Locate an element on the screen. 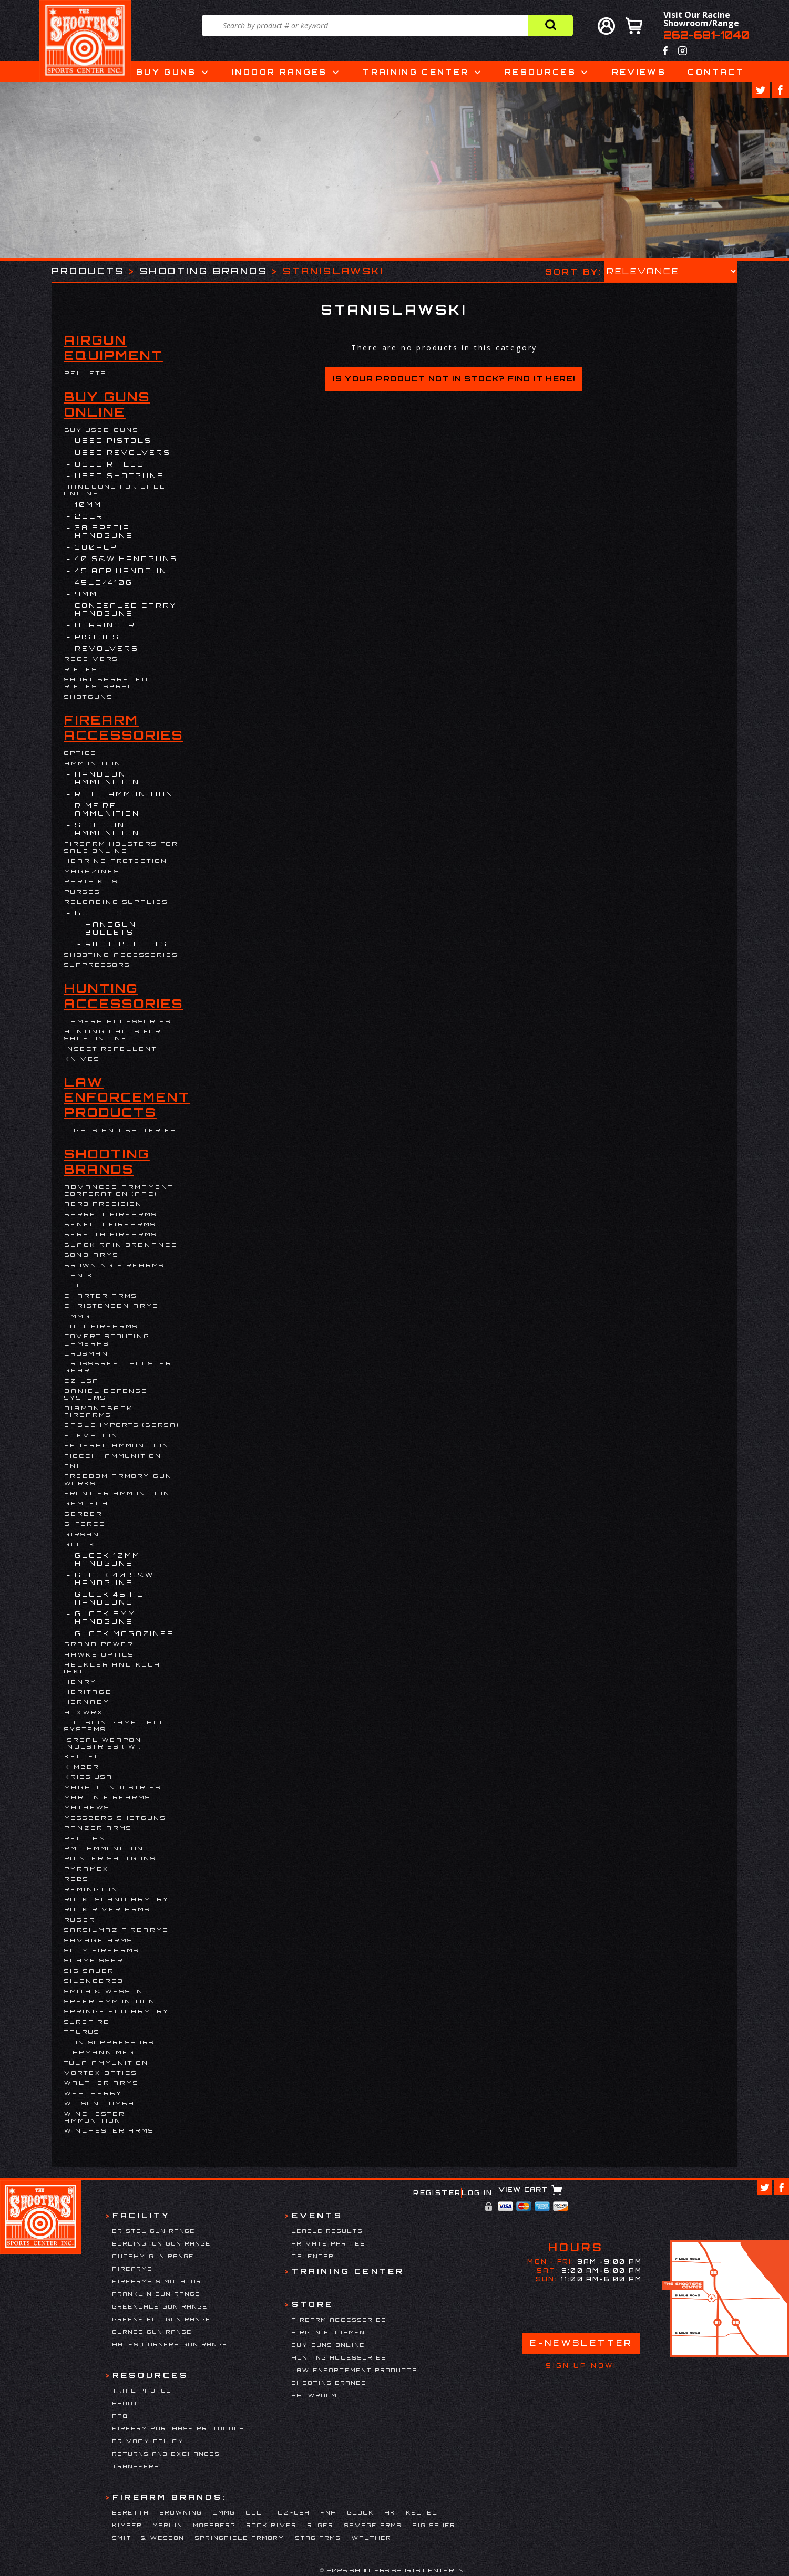  Stag Arms is located at coordinates (318, 2537).